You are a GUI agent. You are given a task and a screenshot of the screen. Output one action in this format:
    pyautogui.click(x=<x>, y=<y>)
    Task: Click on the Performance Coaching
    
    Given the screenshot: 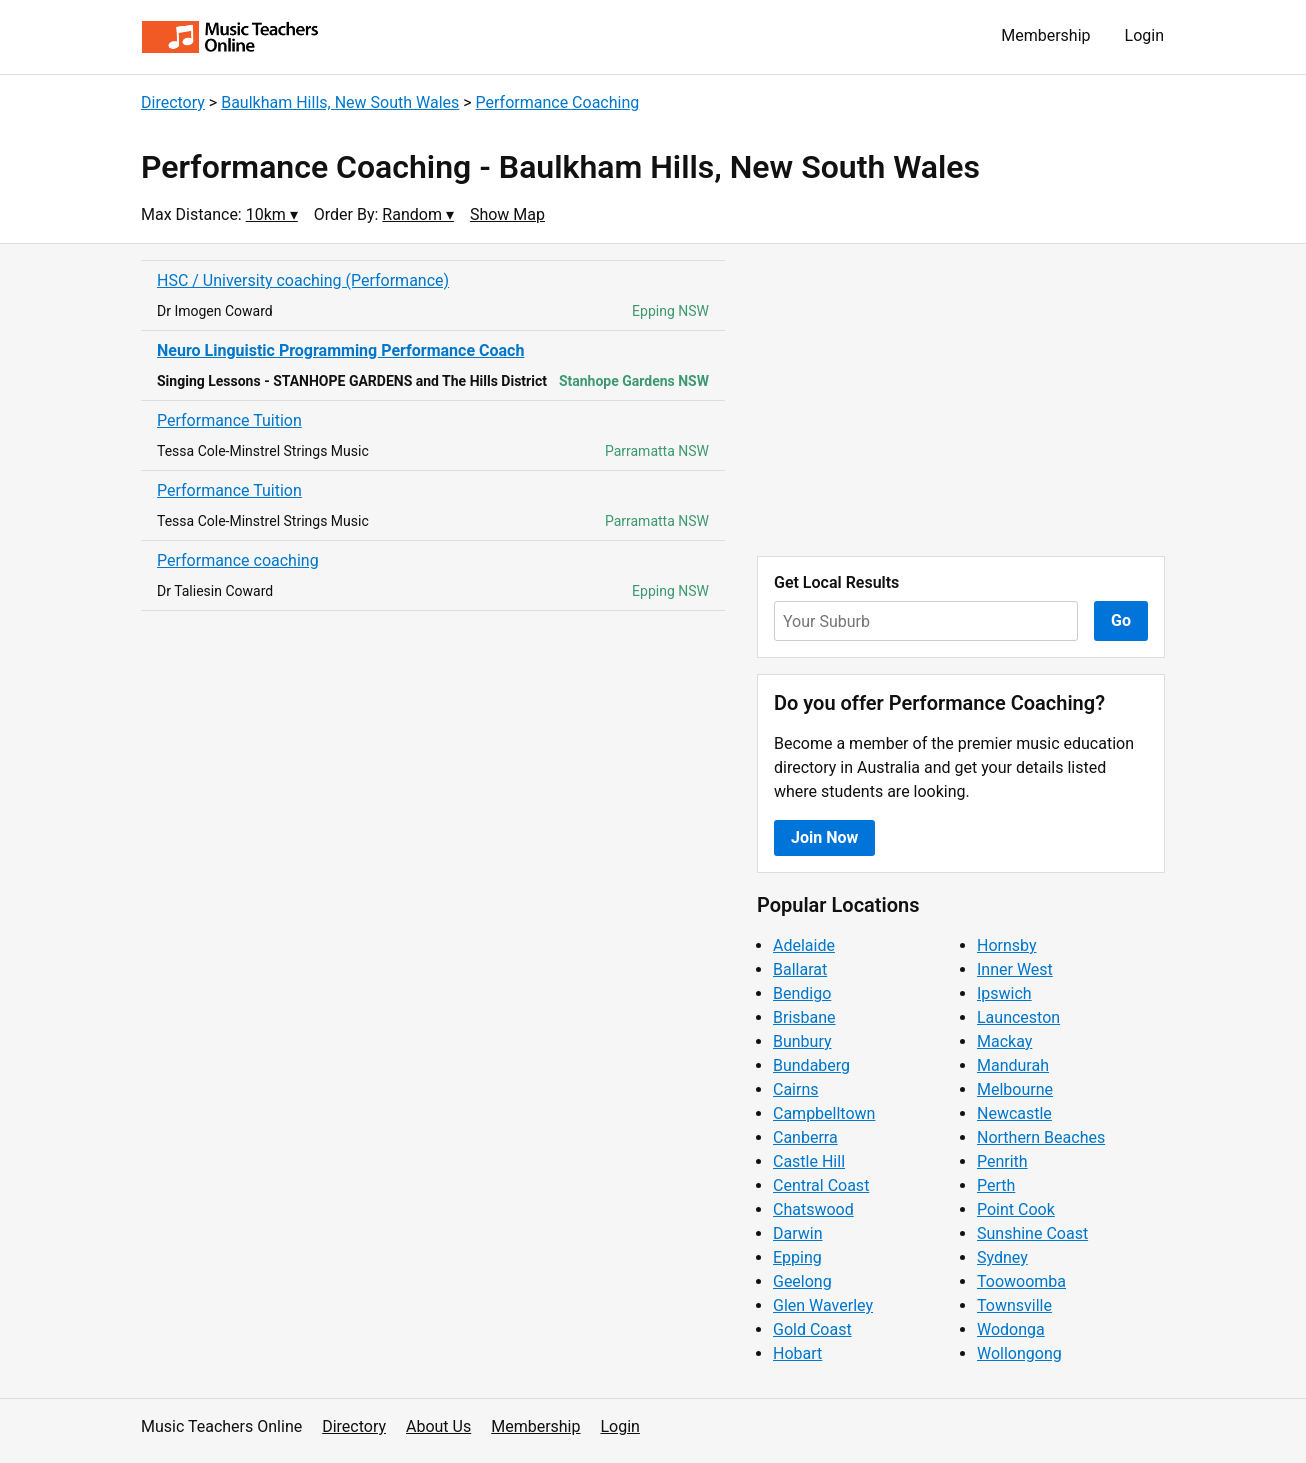 What is the action you would take?
    pyautogui.click(x=558, y=102)
    